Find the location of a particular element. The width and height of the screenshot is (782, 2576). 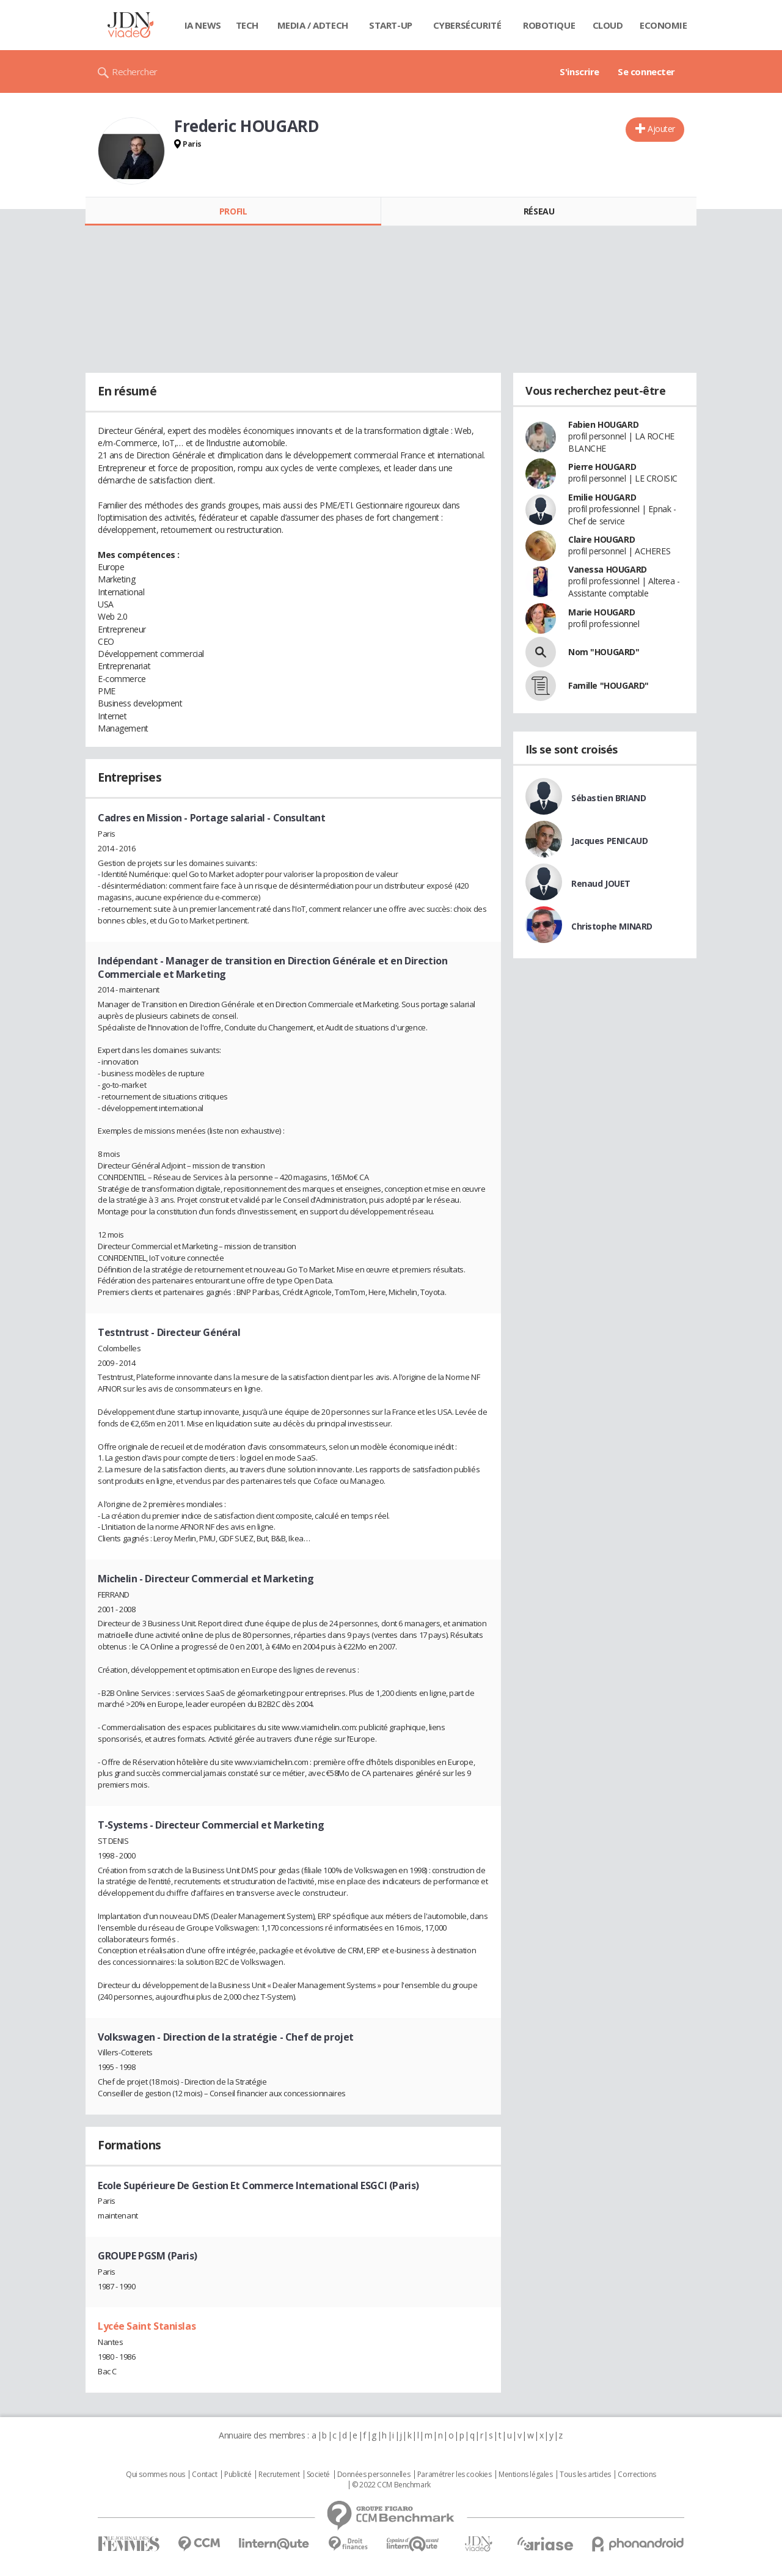

© 2022 CCM Benchmark is located at coordinates (391, 2485).